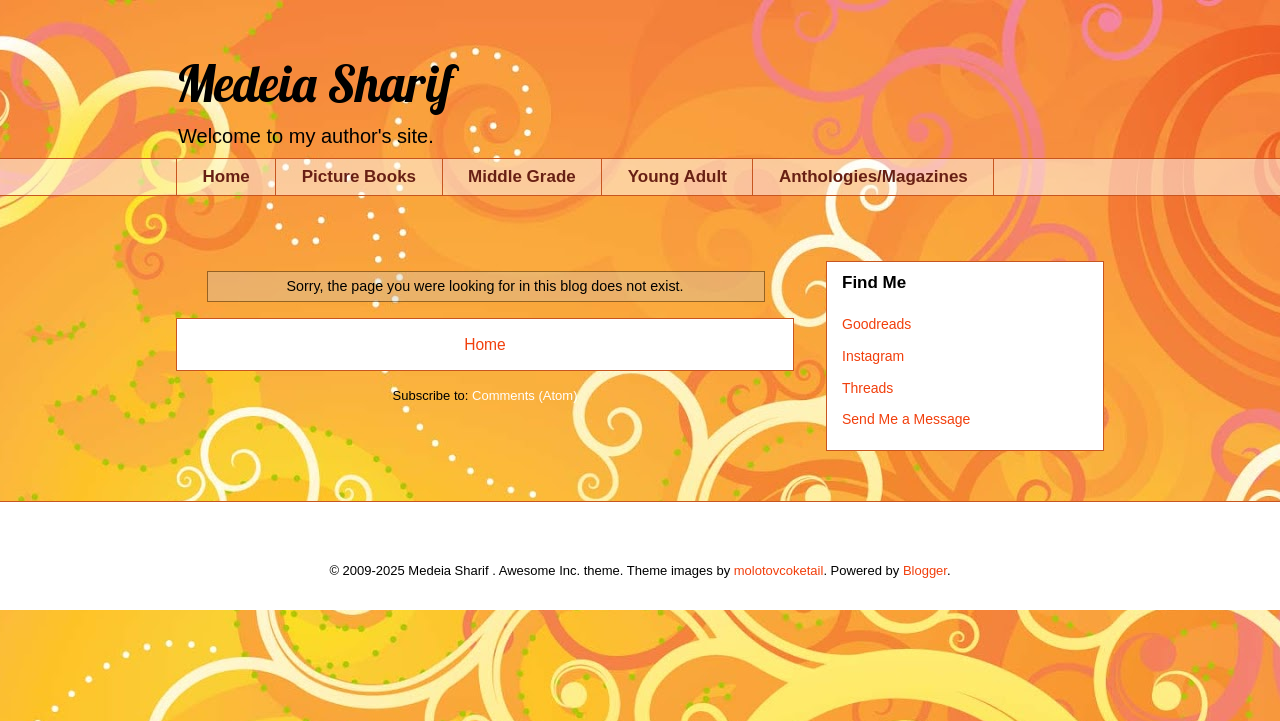  I want to click on Young Adult, so click(677, 176).